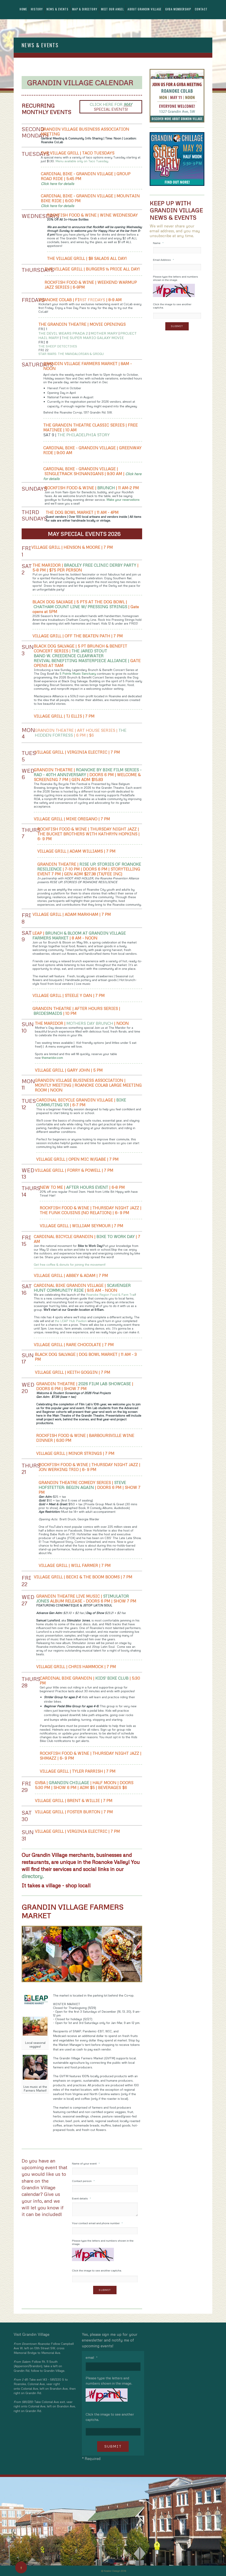 This screenshot has height=2576, width=226. I want to click on STAR WARS: THE MANDALORIAN & GROGU, so click(71, 354).